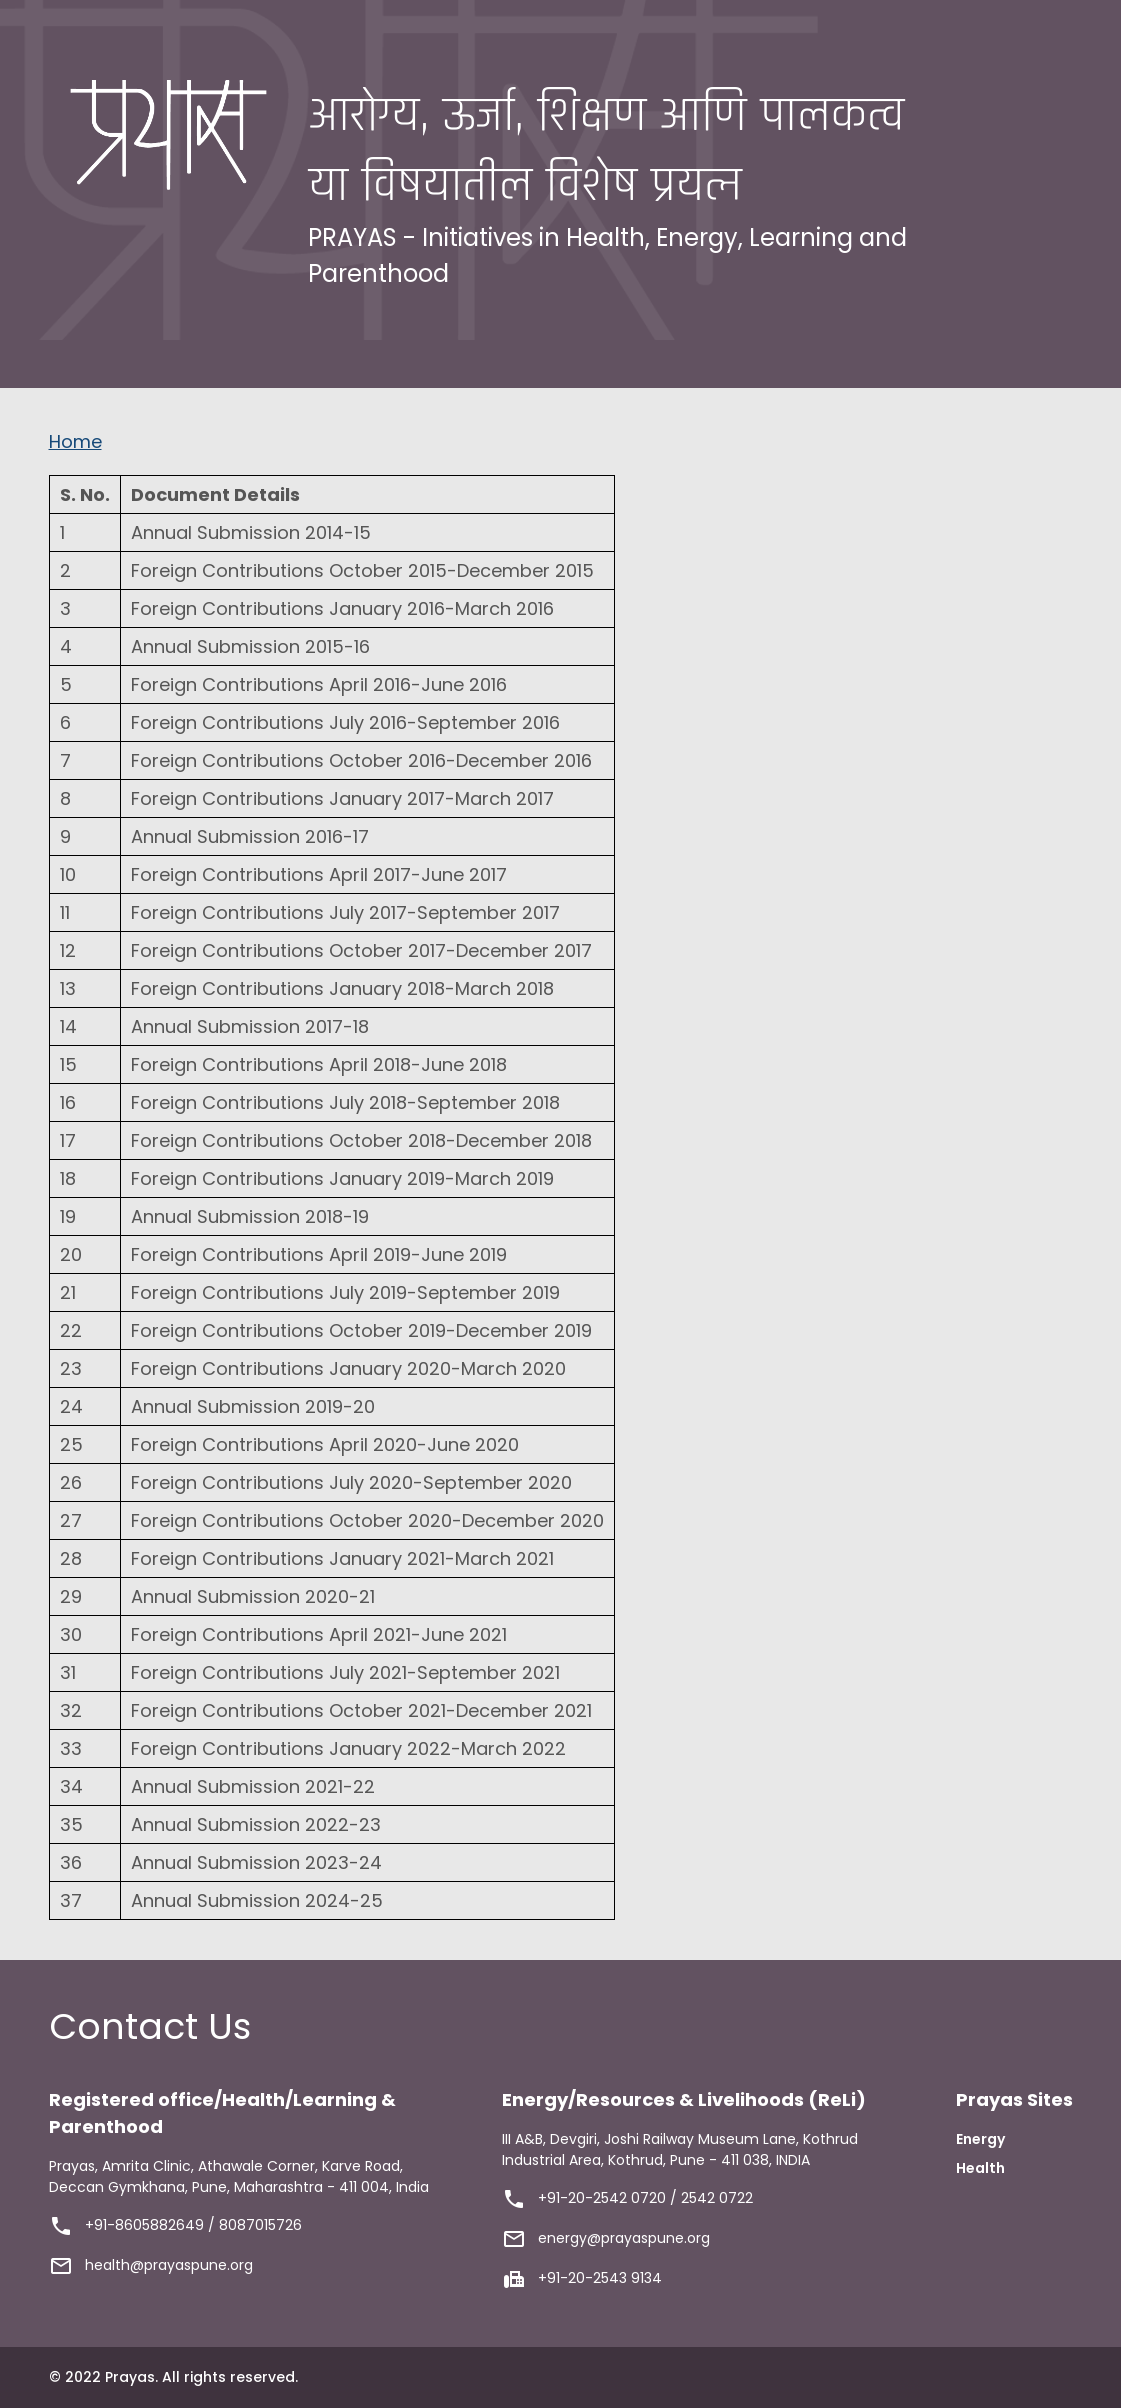 The image size is (1121, 2408). What do you see at coordinates (717, 2198) in the screenshot?
I see `2542 0722` at bounding box center [717, 2198].